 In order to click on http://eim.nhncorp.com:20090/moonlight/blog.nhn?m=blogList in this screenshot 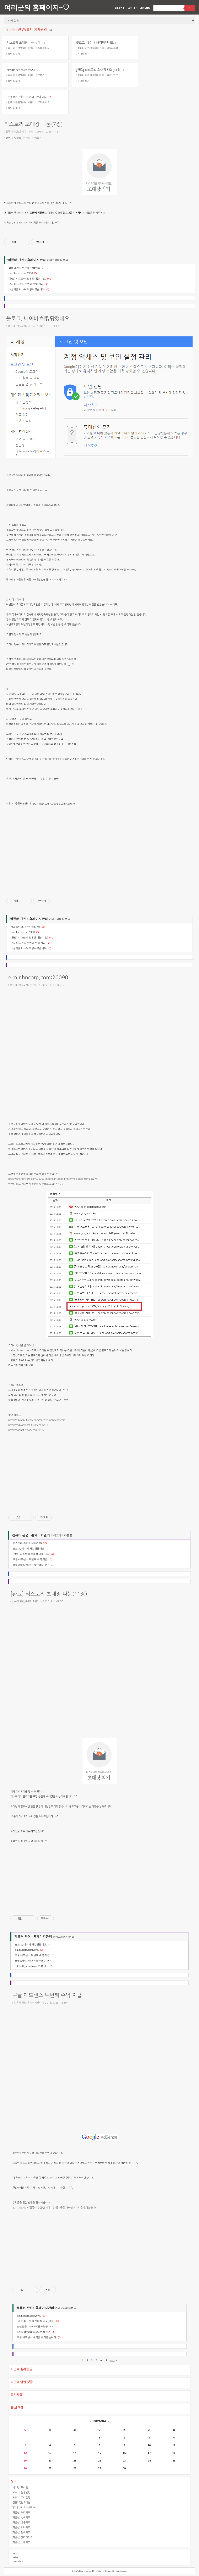, I will do `click(45, 1179)`.